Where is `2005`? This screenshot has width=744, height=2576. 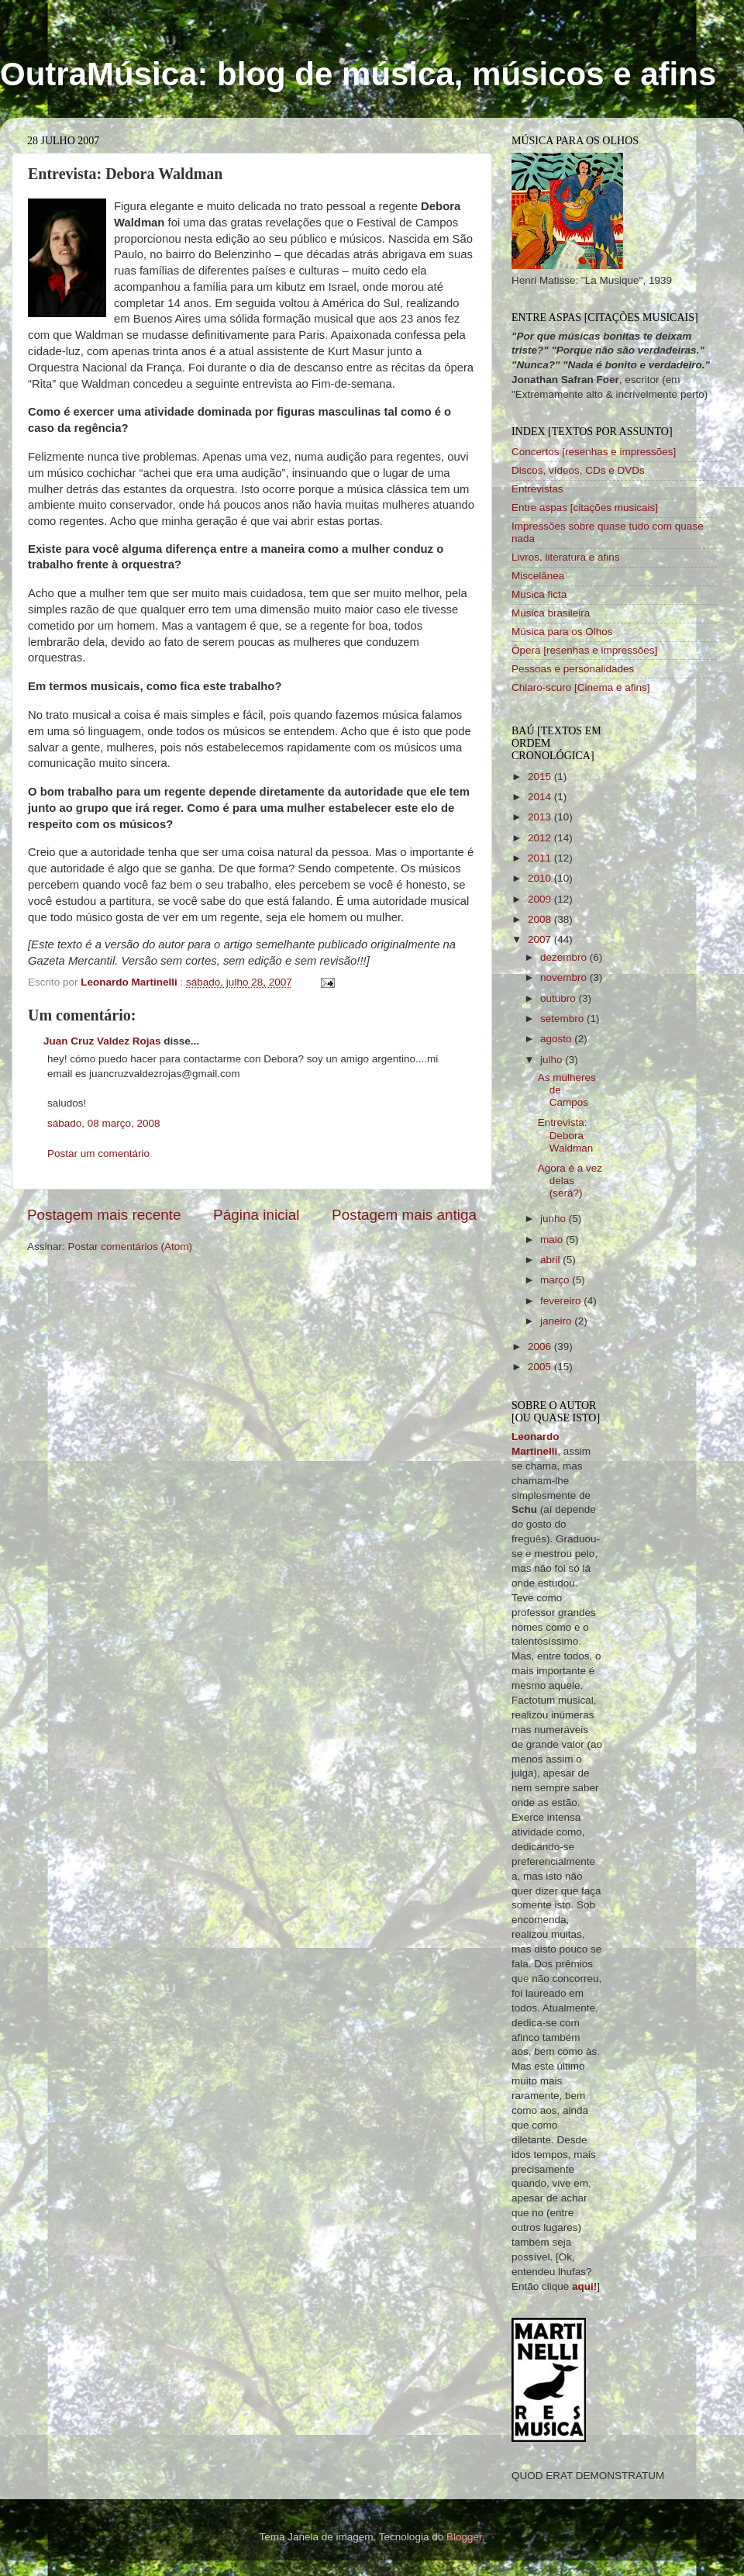 2005 is located at coordinates (541, 1367).